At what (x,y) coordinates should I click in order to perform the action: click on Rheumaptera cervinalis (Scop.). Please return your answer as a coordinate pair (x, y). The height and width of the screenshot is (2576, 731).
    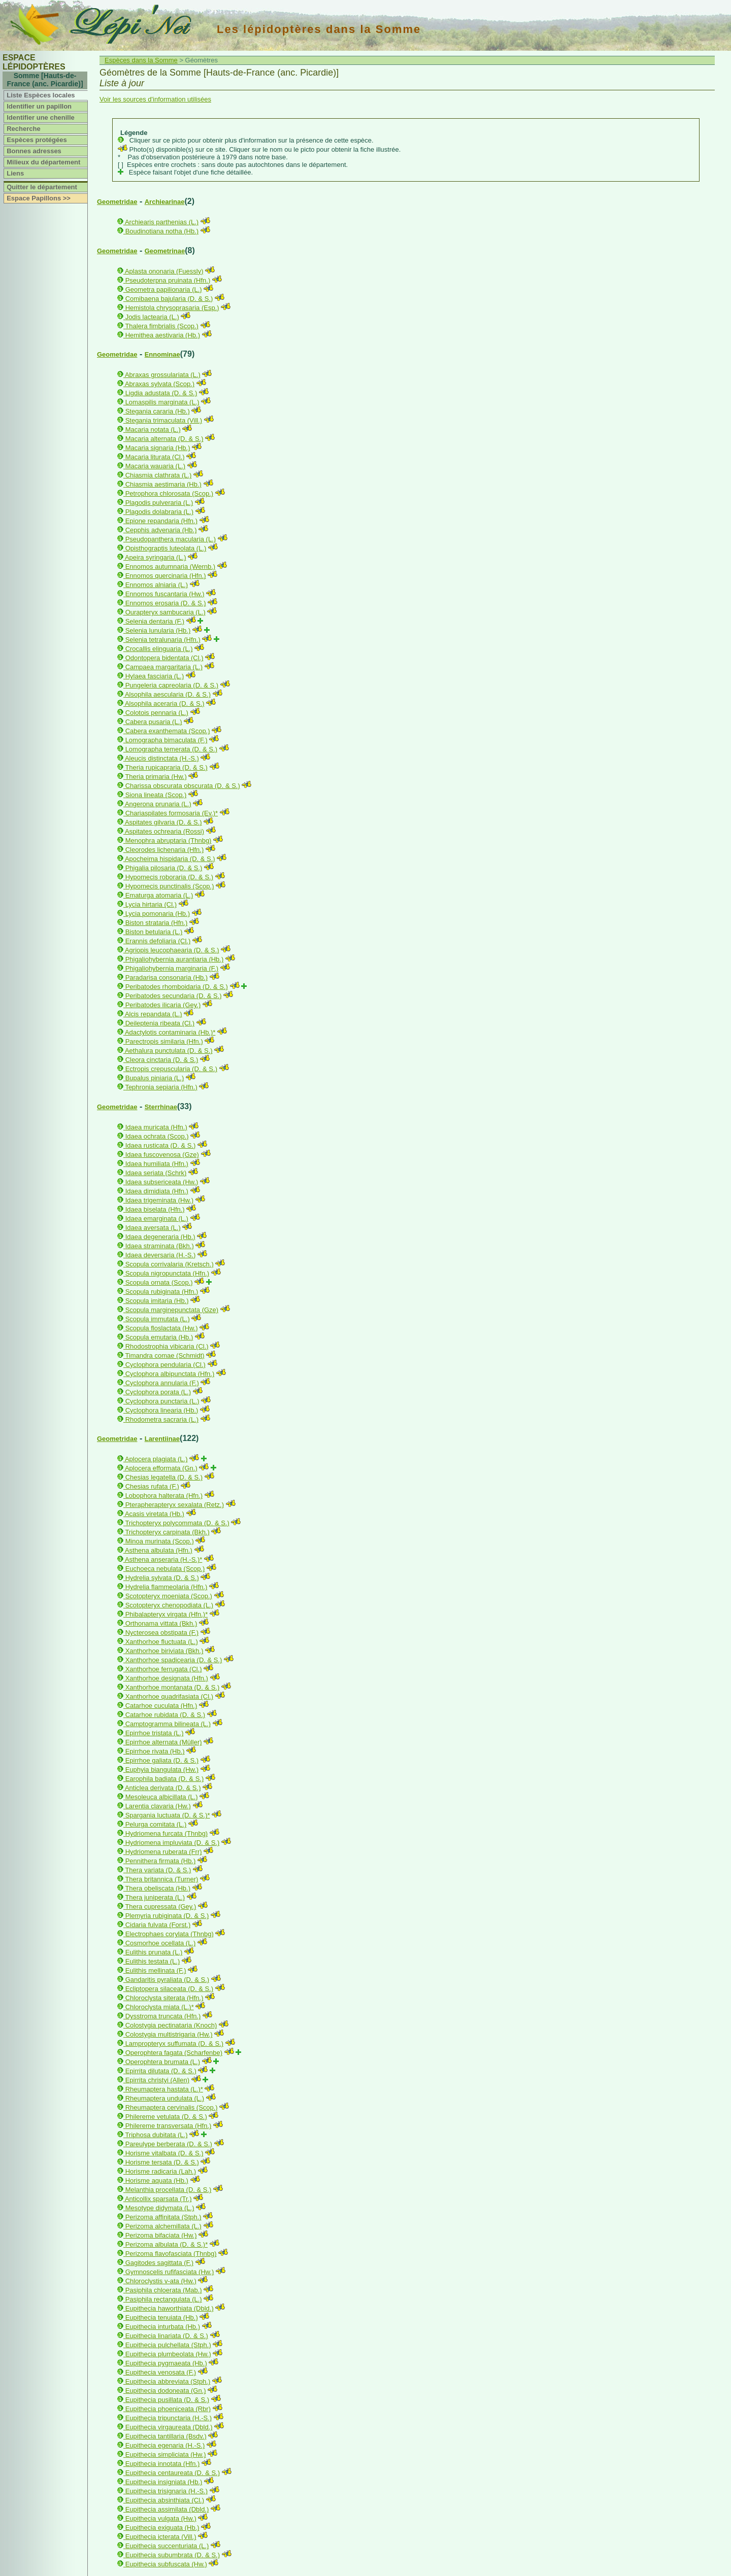
    Looking at the image, I should click on (171, 2107).